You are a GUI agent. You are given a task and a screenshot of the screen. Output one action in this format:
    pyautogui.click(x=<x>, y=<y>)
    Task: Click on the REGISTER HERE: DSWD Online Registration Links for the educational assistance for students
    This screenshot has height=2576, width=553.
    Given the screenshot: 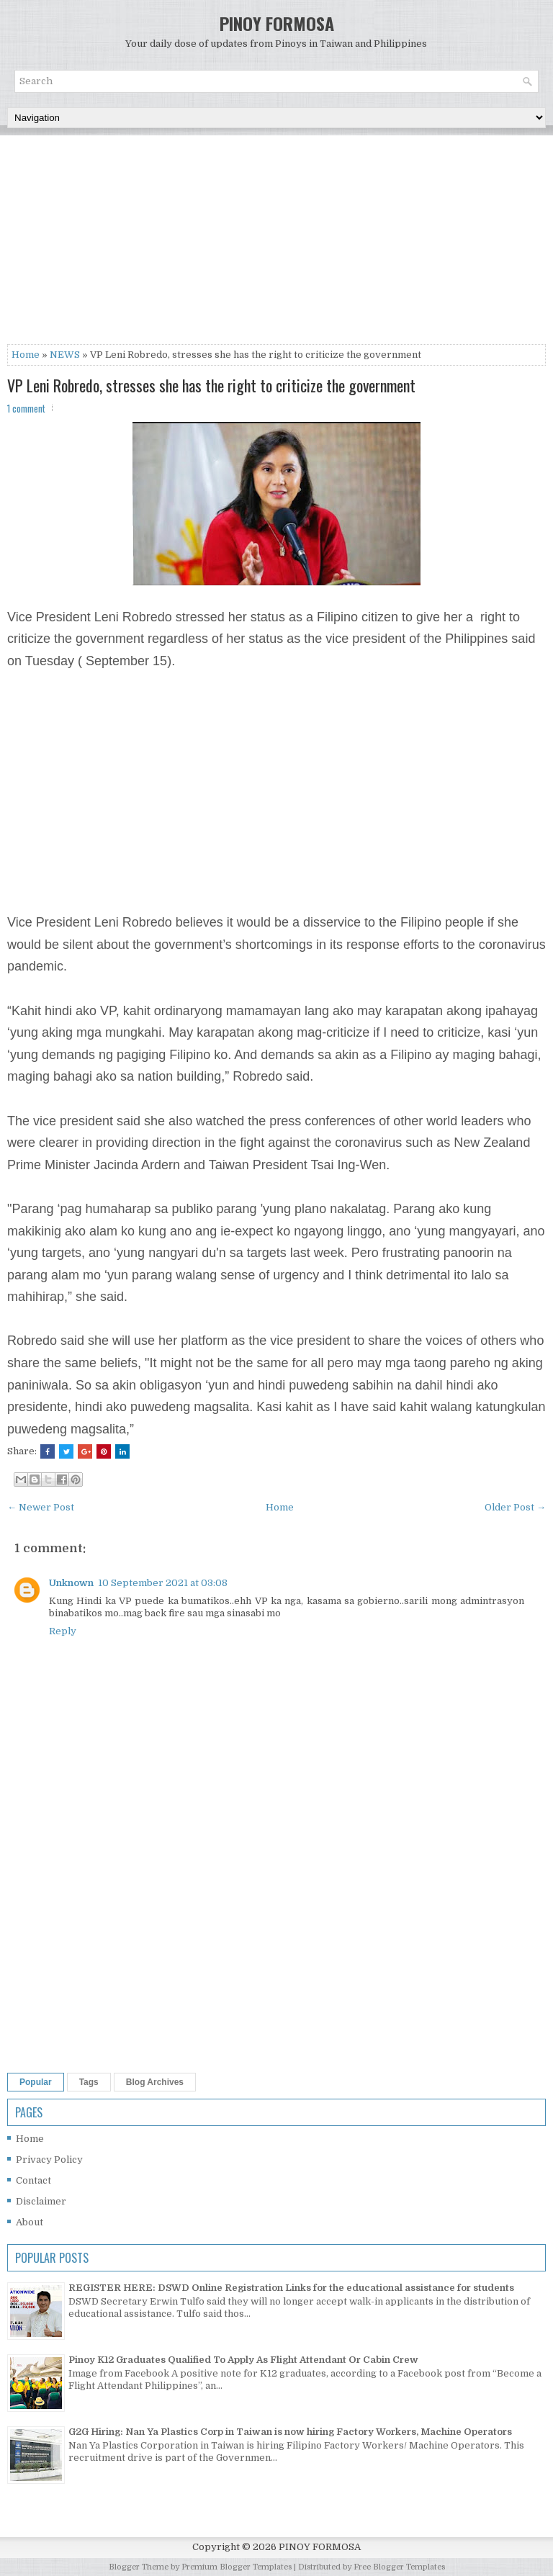 What is the action you would take?
    pyautogui.click(x=291, y=2287)
    